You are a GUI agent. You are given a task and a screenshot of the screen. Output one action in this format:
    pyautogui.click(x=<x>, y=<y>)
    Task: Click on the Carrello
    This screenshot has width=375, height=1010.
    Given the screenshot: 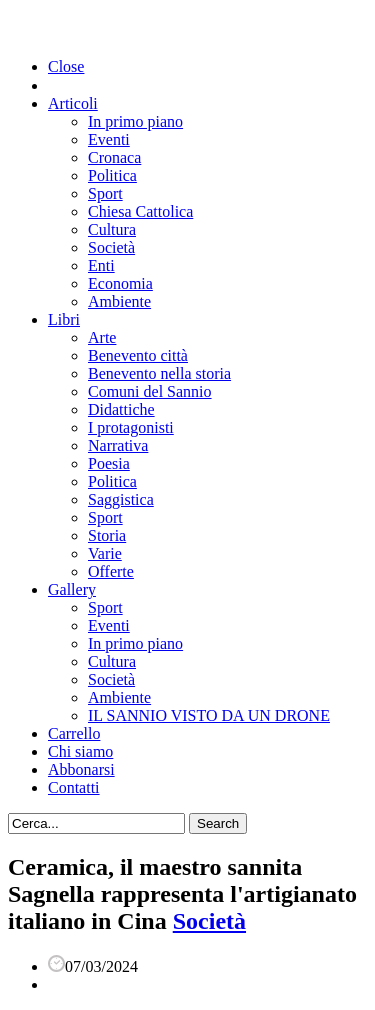 What is the action you would take?
    pyautogui.click(x=74, y=733)
    